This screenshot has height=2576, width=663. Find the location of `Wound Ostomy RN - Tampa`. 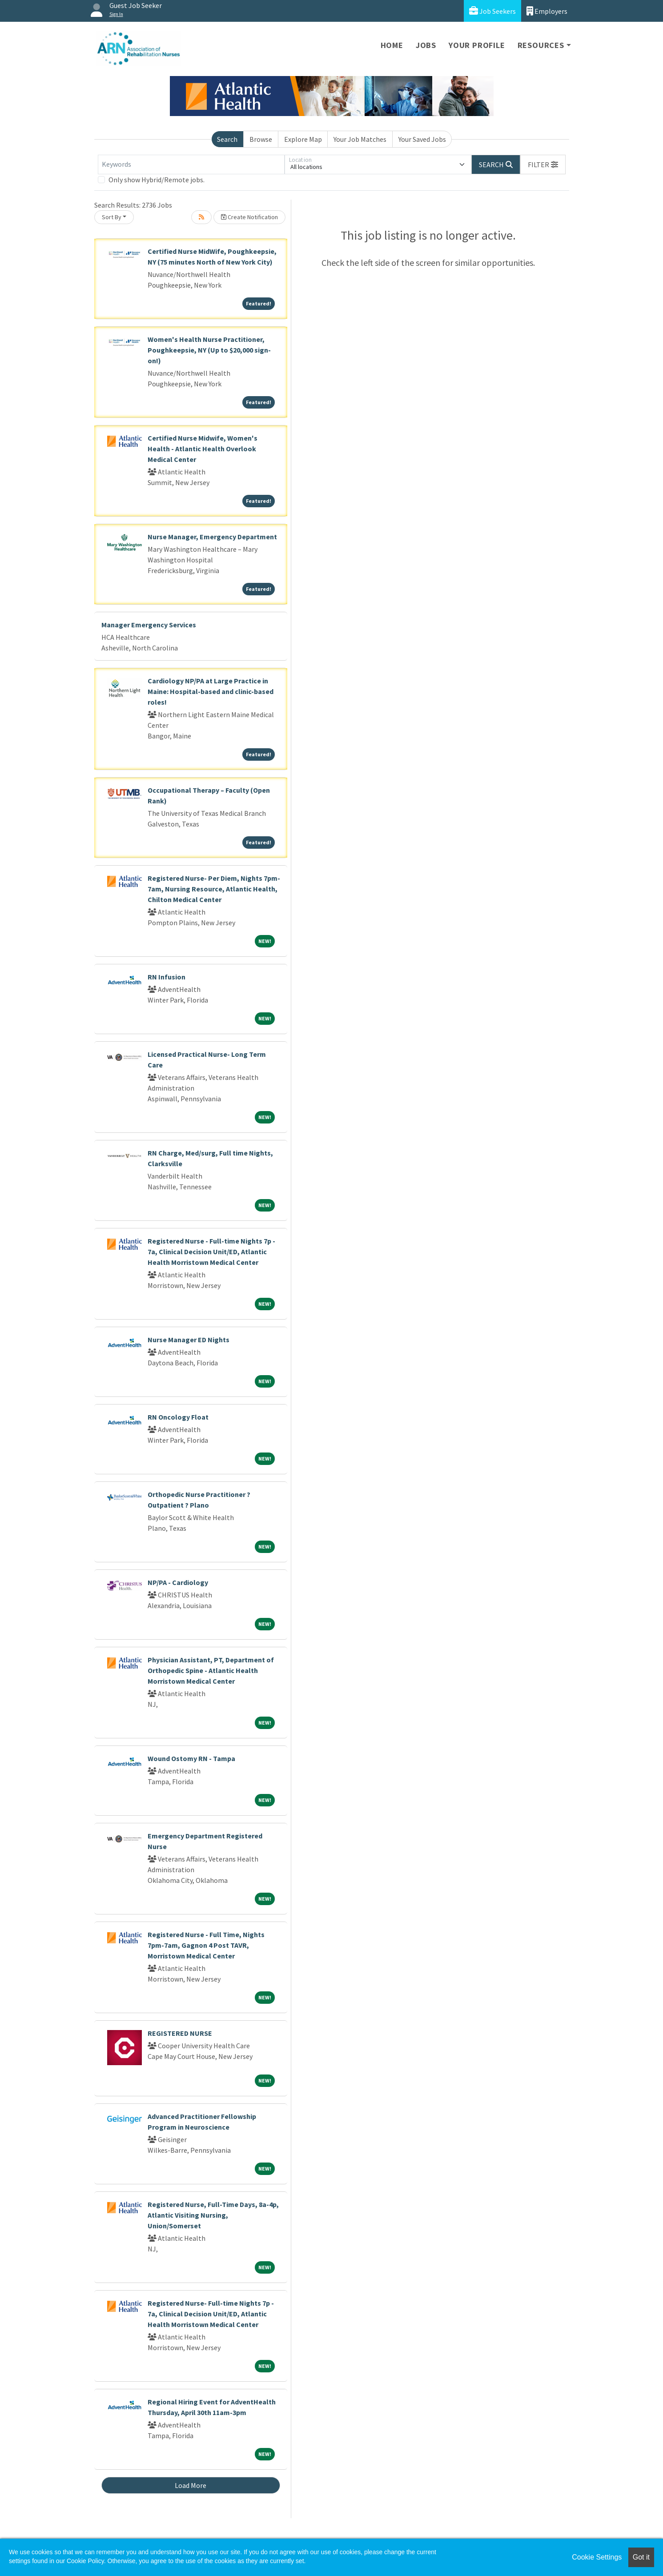

Wound Ostomy RN - Tampa is located at coordinates (191, 1758).